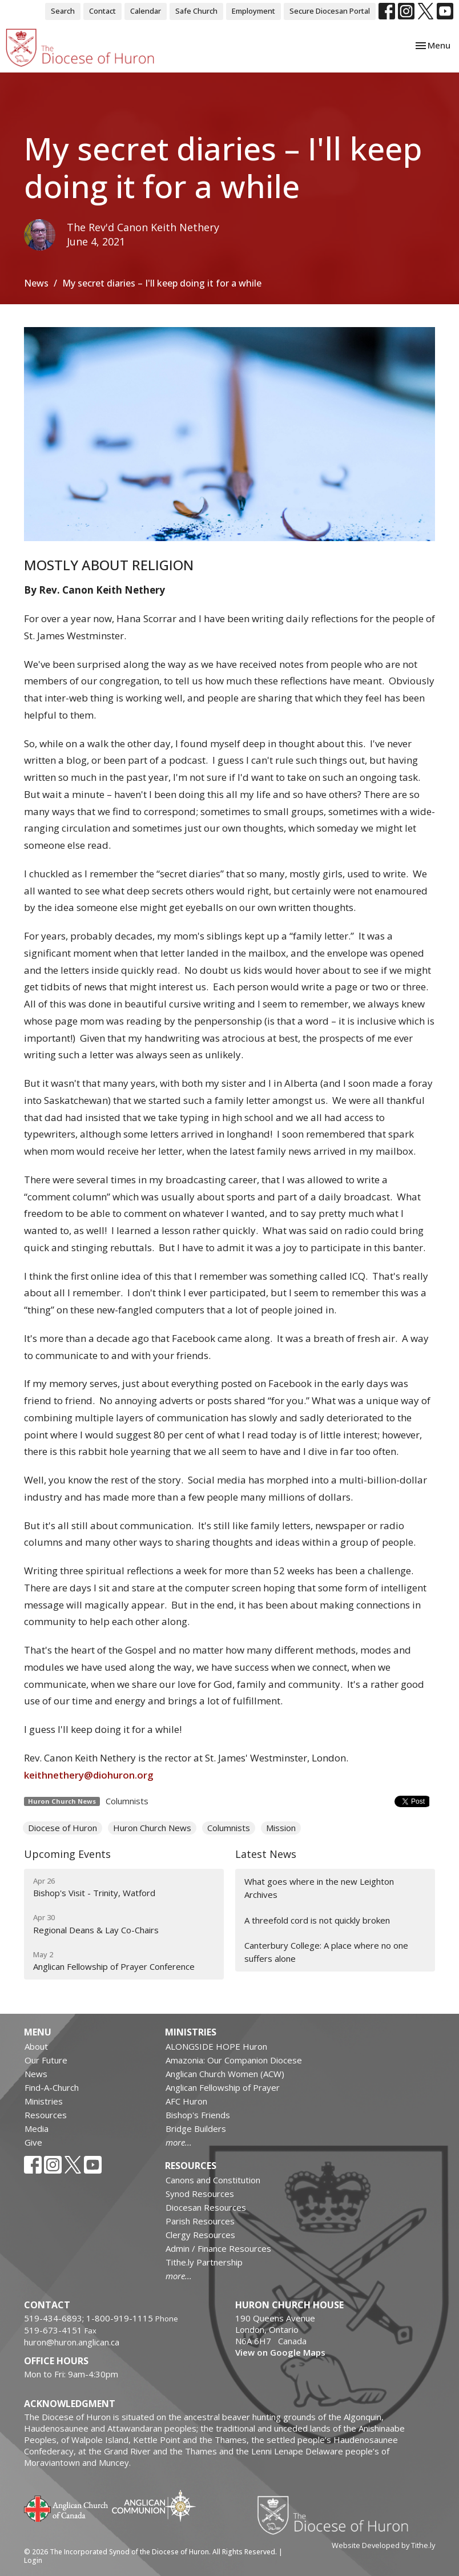 Image resolution: width=459 pixels, height=2576 pixels. Describe the element at coordinates (33, 2560) in the screenshot. I see `Login` at that location.